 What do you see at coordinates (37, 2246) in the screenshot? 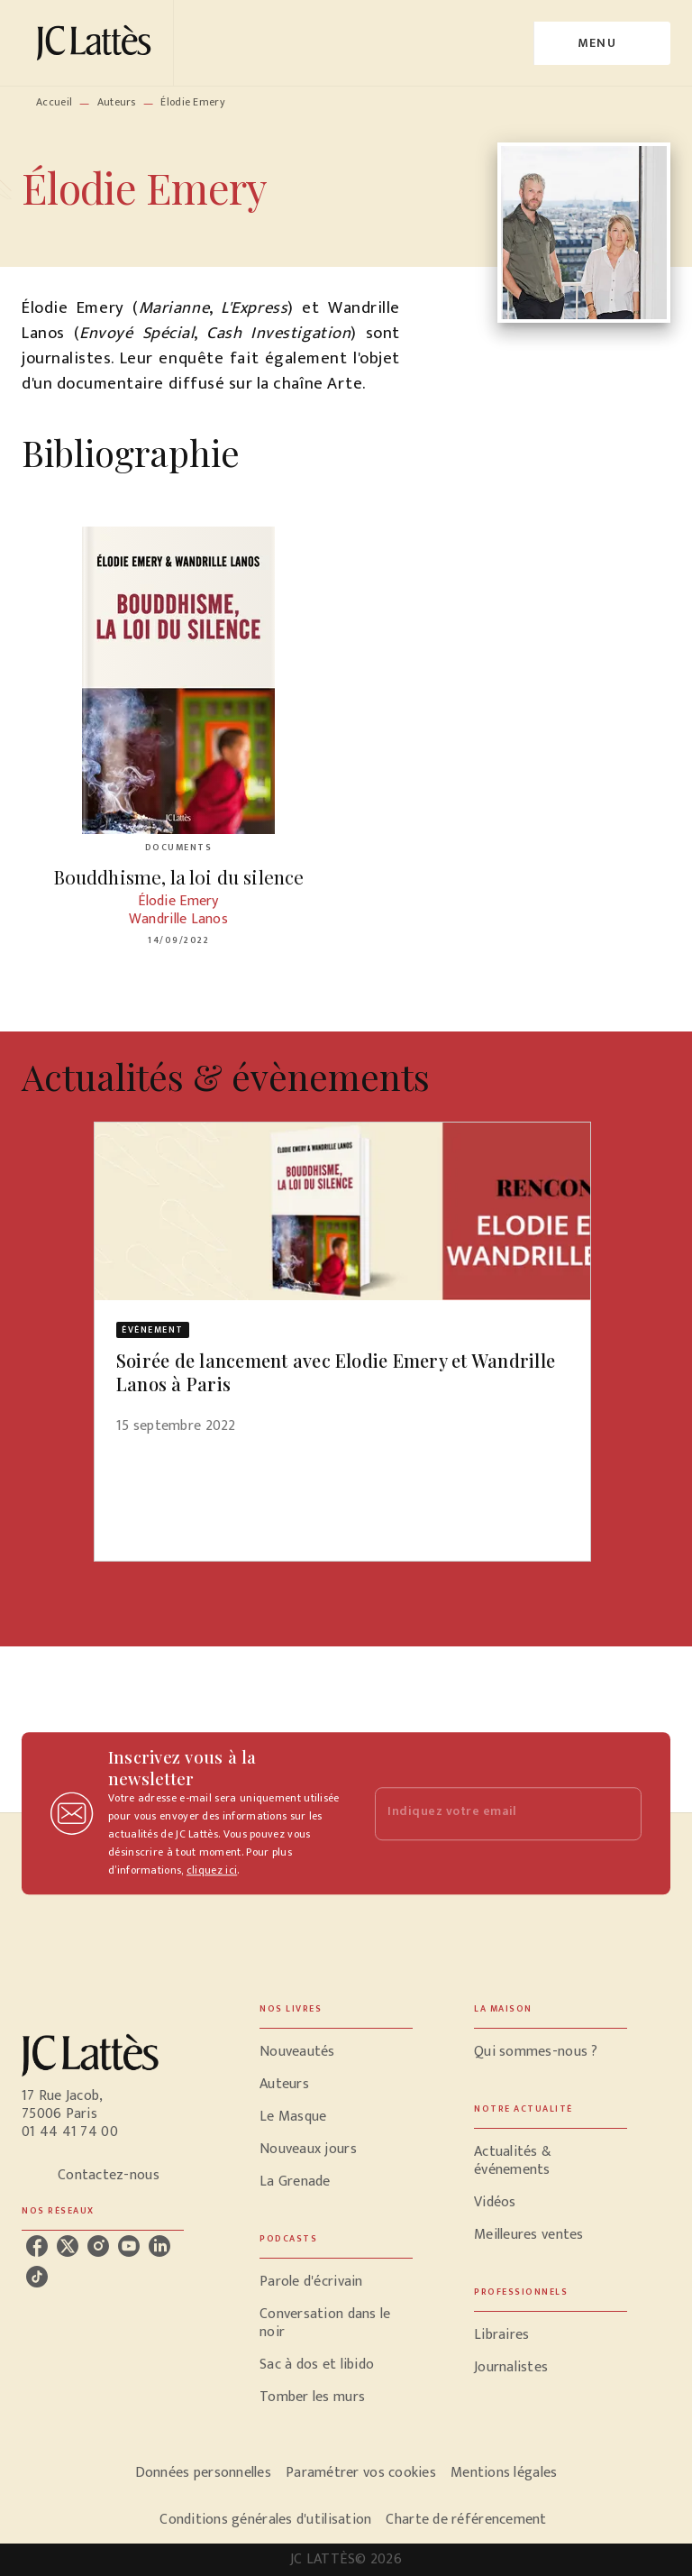
I see `[listitem]` at bounding box center [37, 2246].